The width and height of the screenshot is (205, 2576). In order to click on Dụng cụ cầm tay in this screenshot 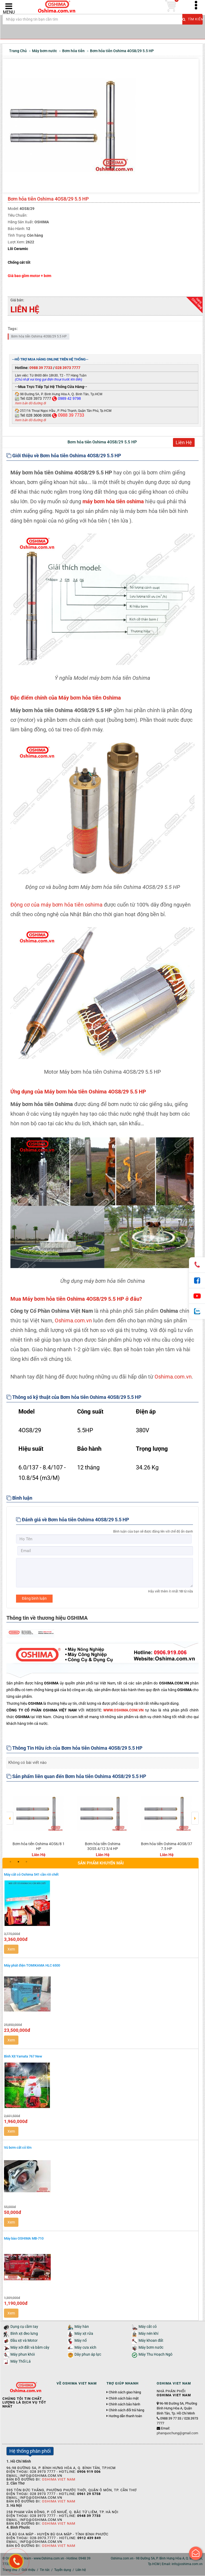, I will do `click(24, 2327)`.